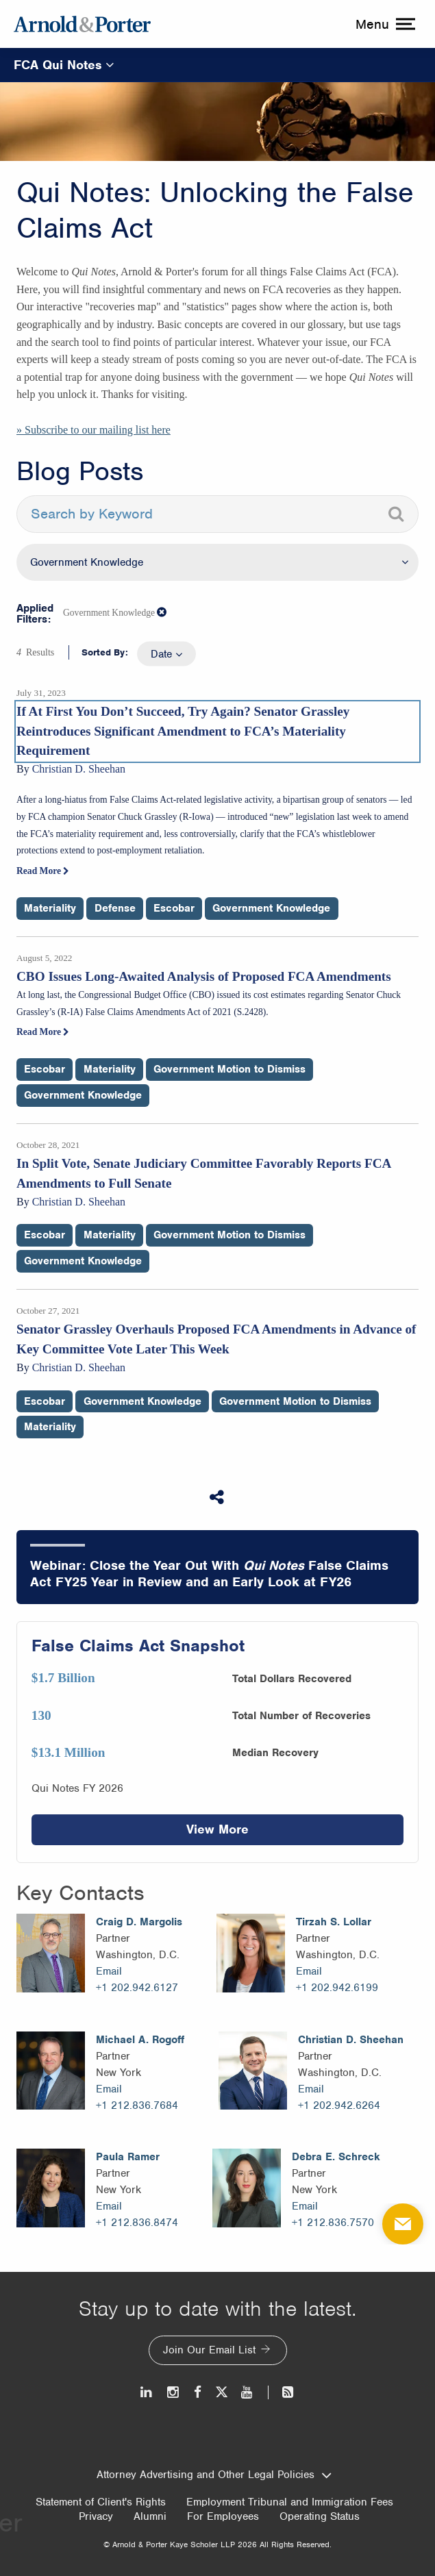 This screenshot has width=435, height=2576. What do you see at coordinates (162, 611) in the screenshot?
I see `[button]` at bounding box center [162, 611].